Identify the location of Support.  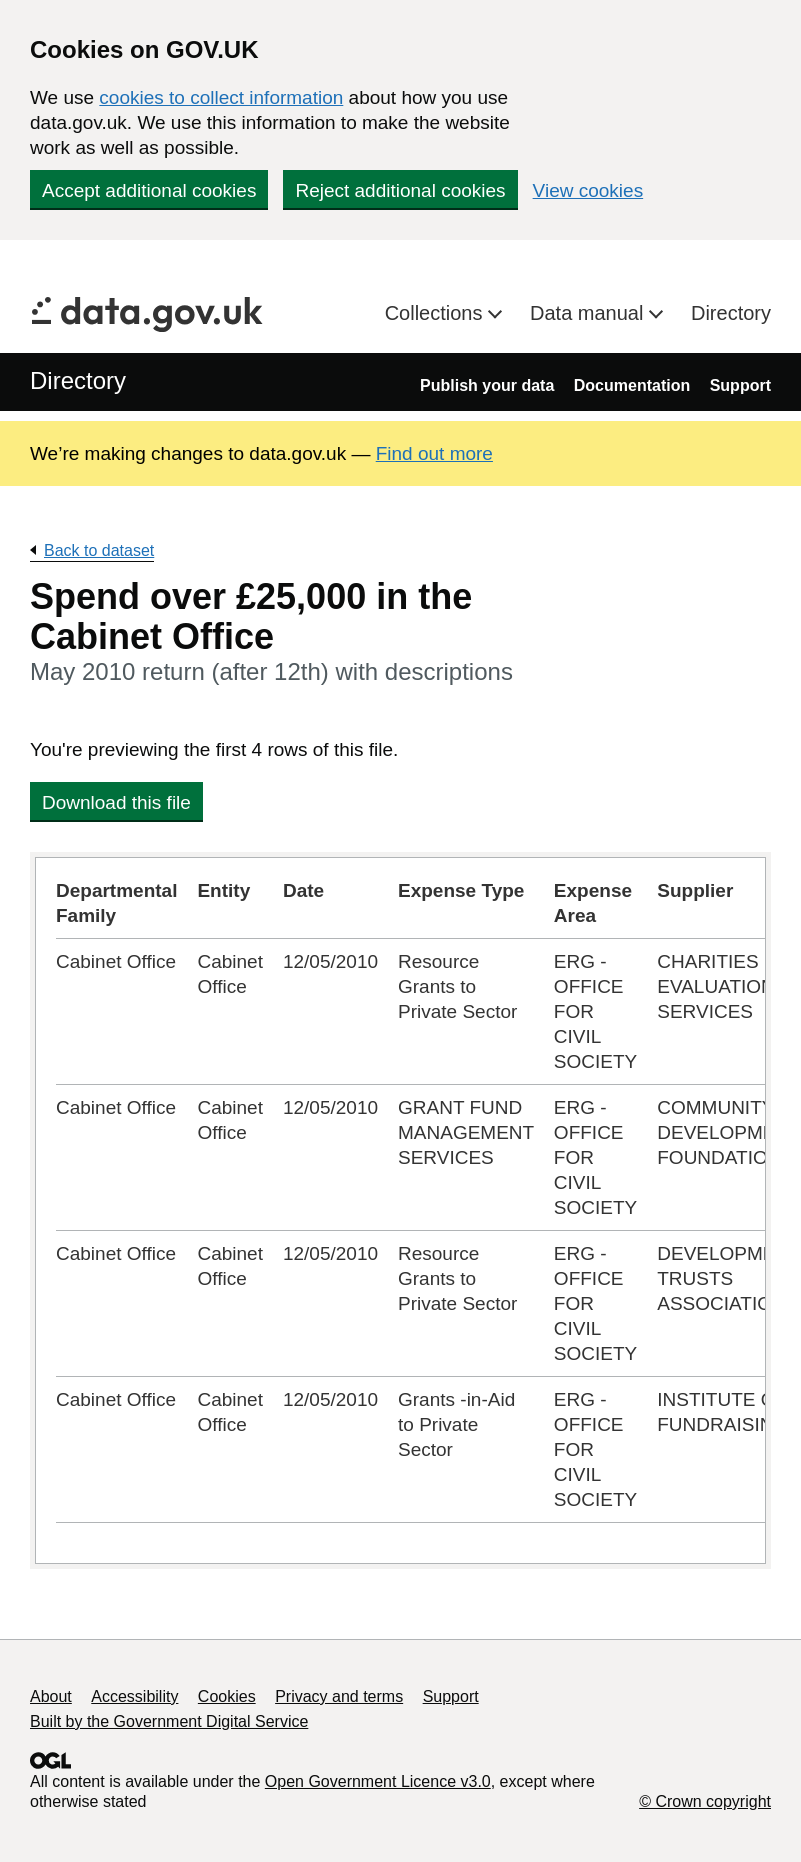
(740, 385).